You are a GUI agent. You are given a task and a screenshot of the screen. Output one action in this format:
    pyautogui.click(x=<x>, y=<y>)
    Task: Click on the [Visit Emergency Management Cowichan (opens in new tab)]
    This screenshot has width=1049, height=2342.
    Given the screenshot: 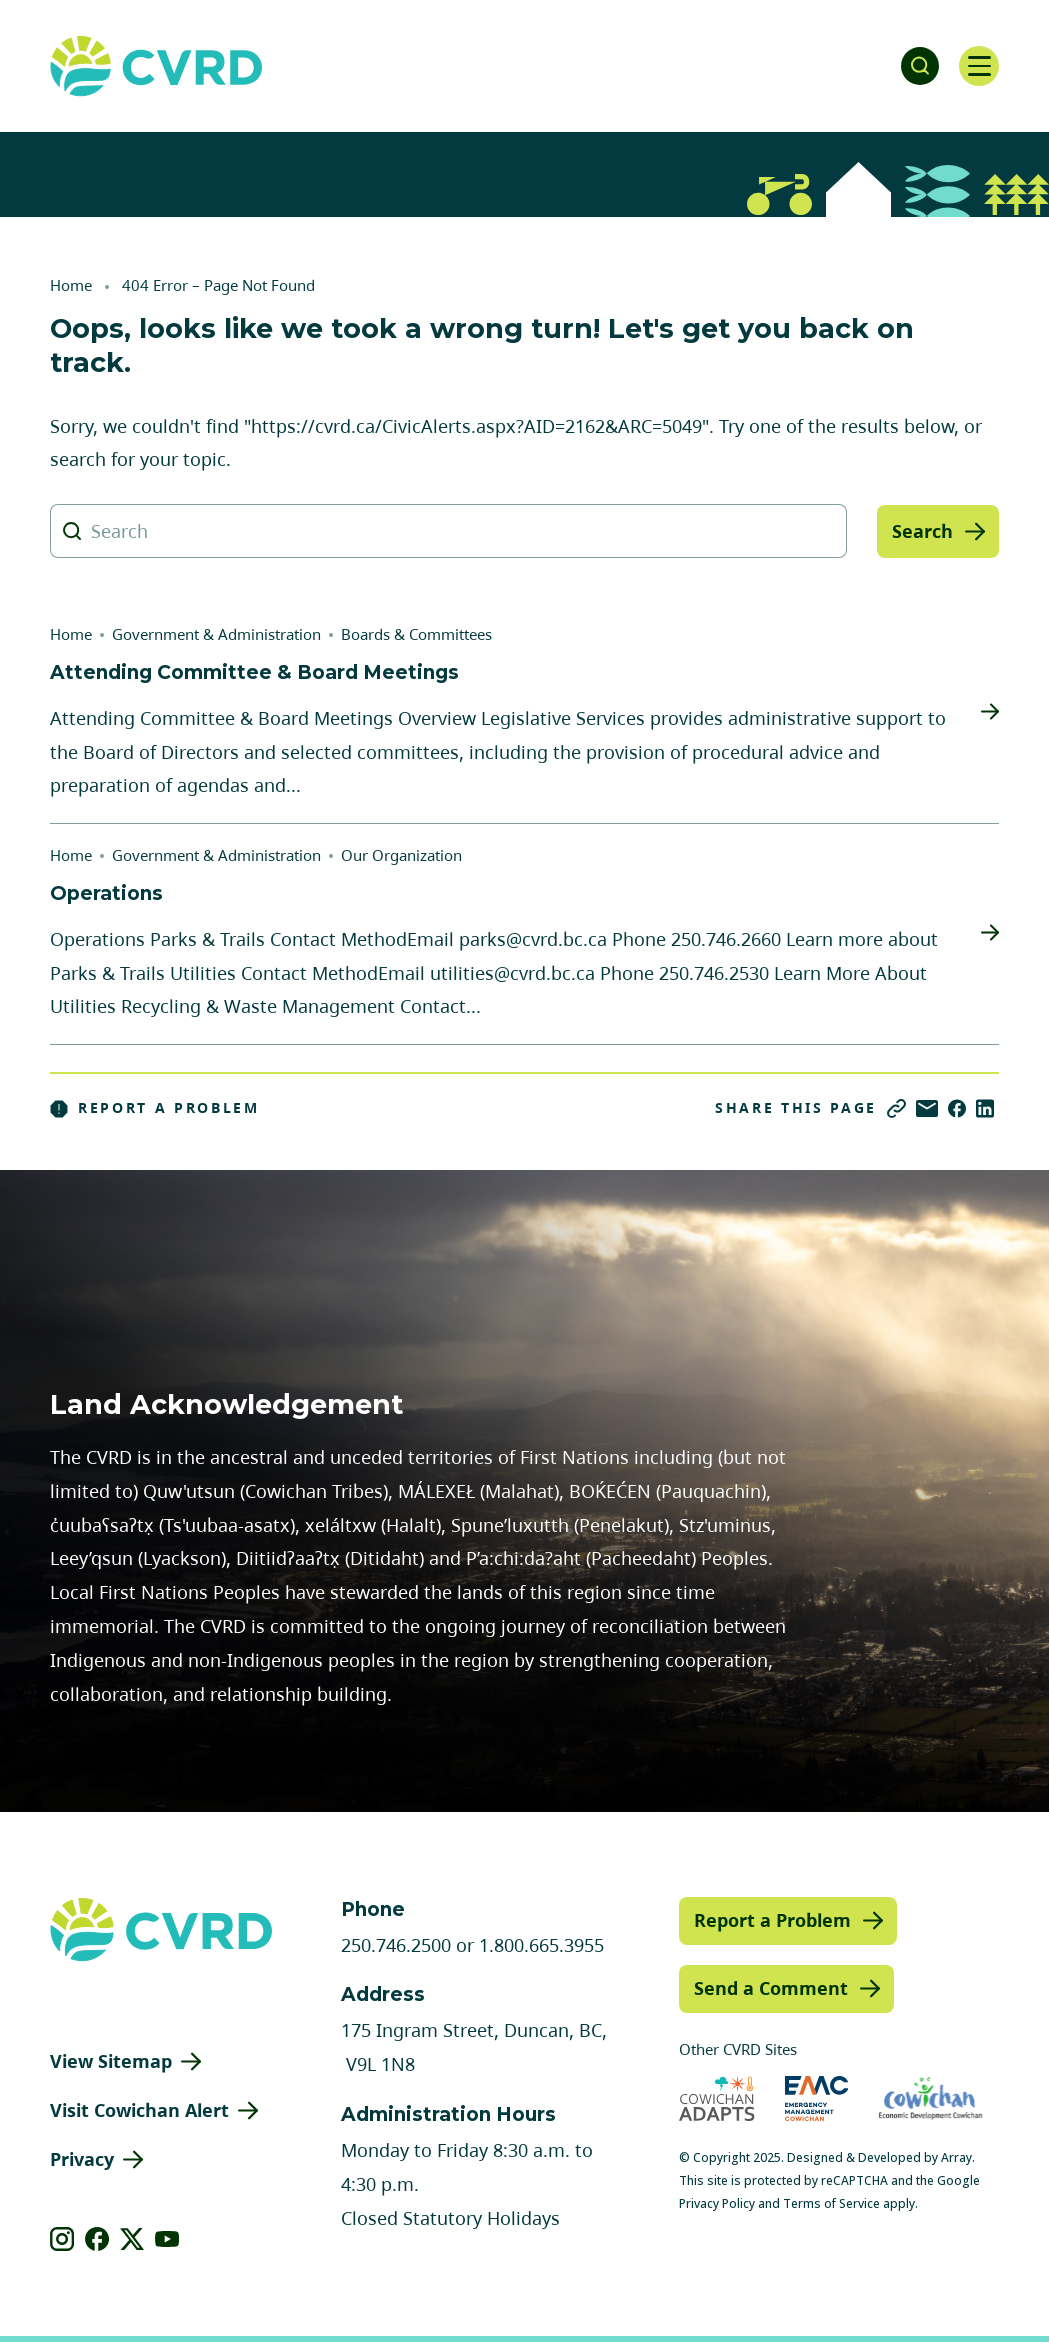 What is the action you would take?
    pyautogui.click(x=816, y=2098)
    